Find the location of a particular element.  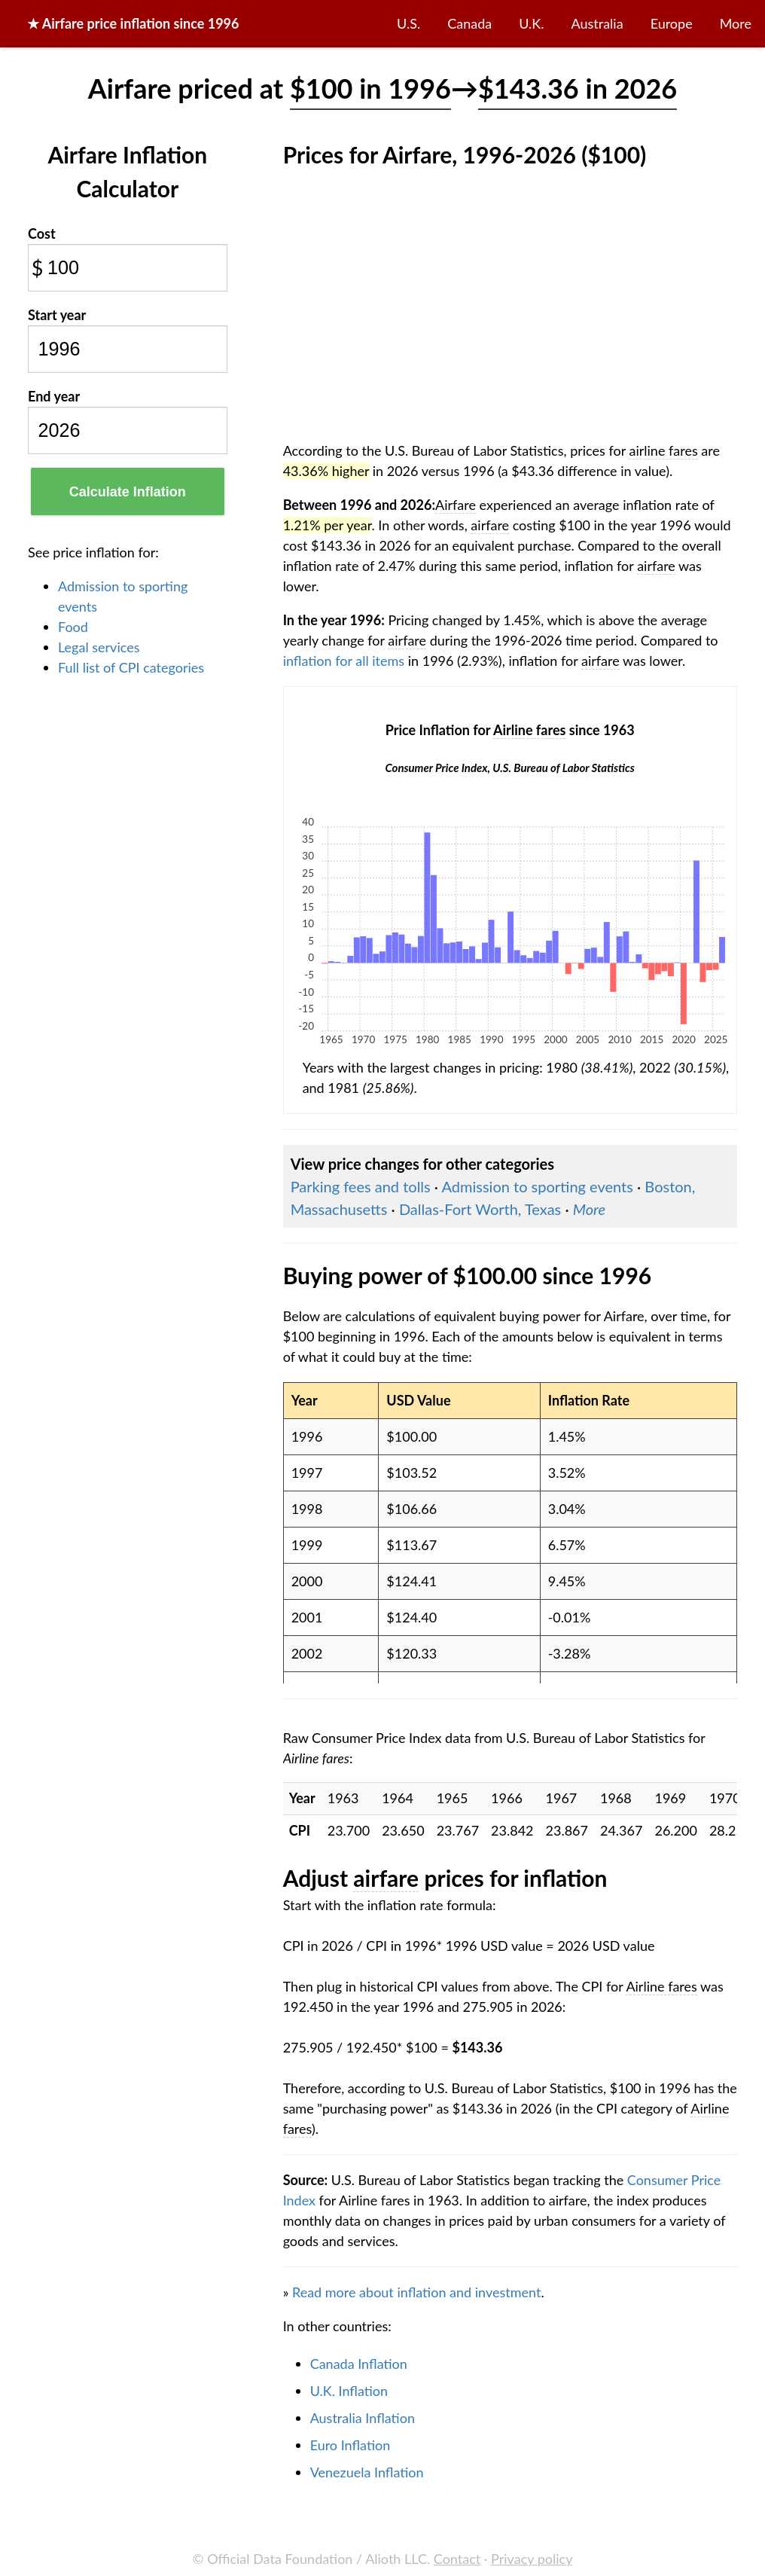

Calculate Inflation is located at coordinates (127, 491).